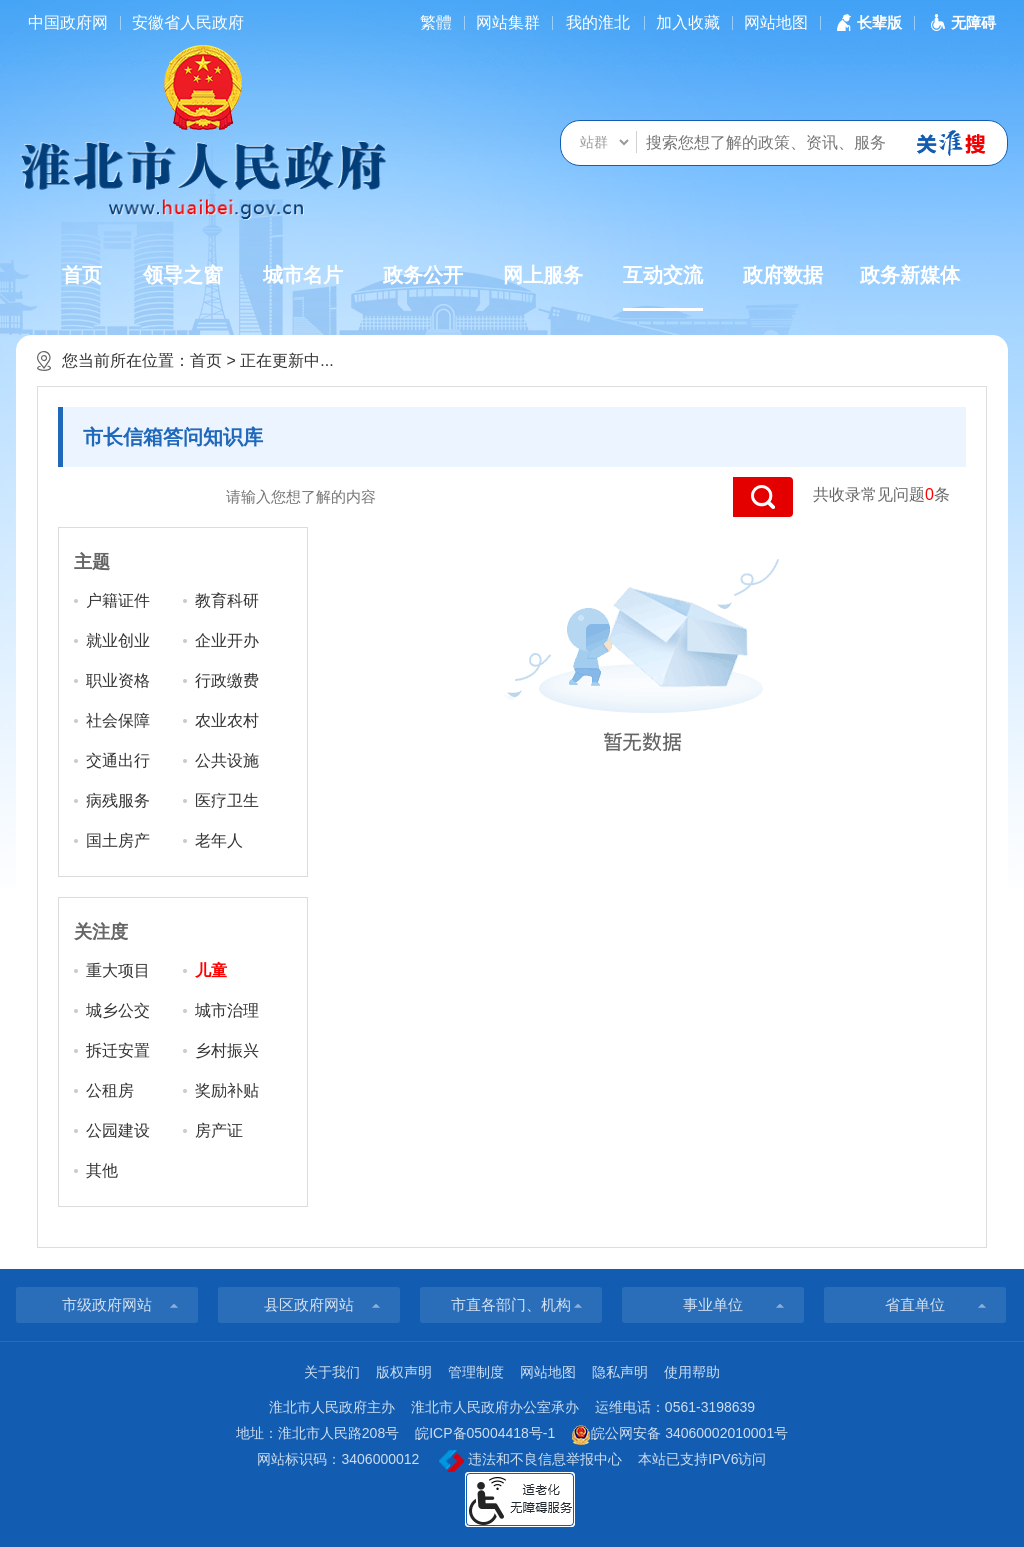 This screenshot has width=1024, height=1547. Describe the element at coordinates (118, 970) in the screenshot. I see `重大项目` at that location.